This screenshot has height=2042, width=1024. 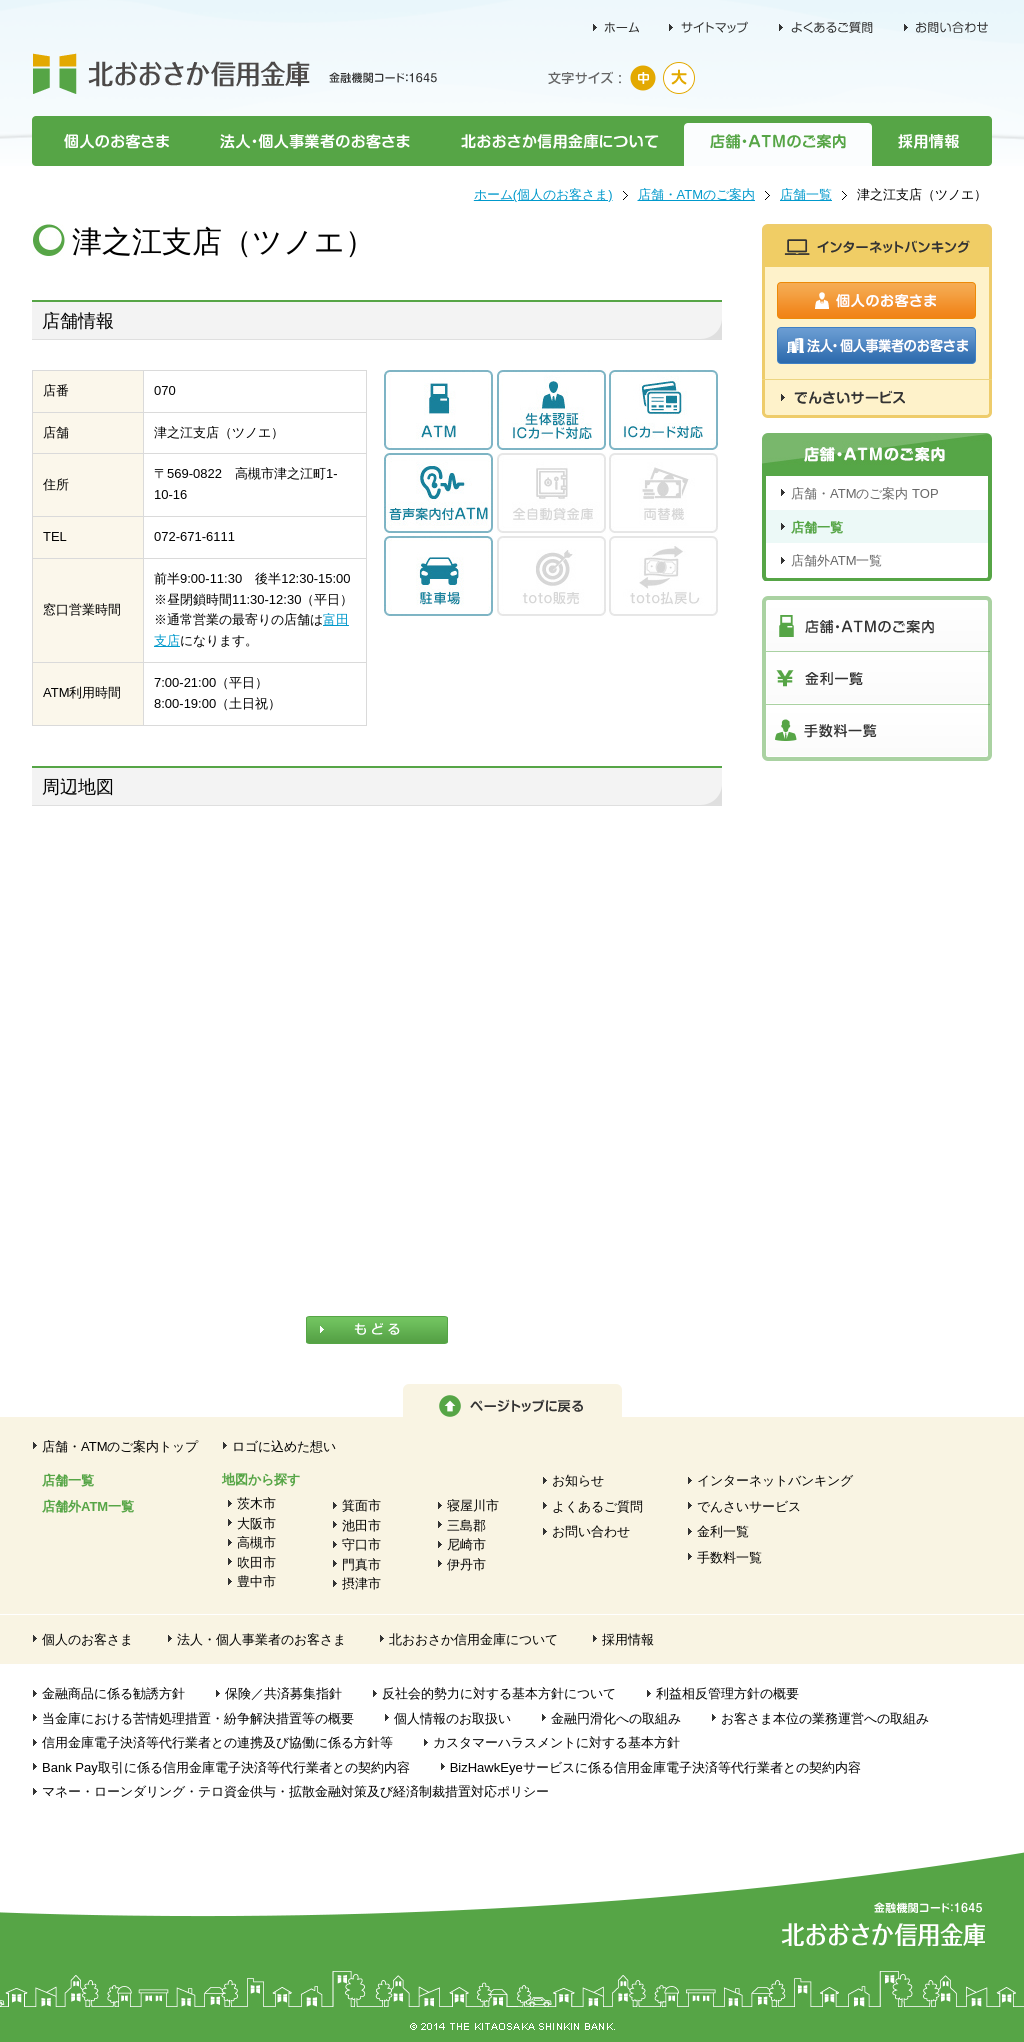 What do you see at coordinates (778, 141) in the screenshot?
I see `店舗・ATMのご案内` at bounding box center [778, 141].